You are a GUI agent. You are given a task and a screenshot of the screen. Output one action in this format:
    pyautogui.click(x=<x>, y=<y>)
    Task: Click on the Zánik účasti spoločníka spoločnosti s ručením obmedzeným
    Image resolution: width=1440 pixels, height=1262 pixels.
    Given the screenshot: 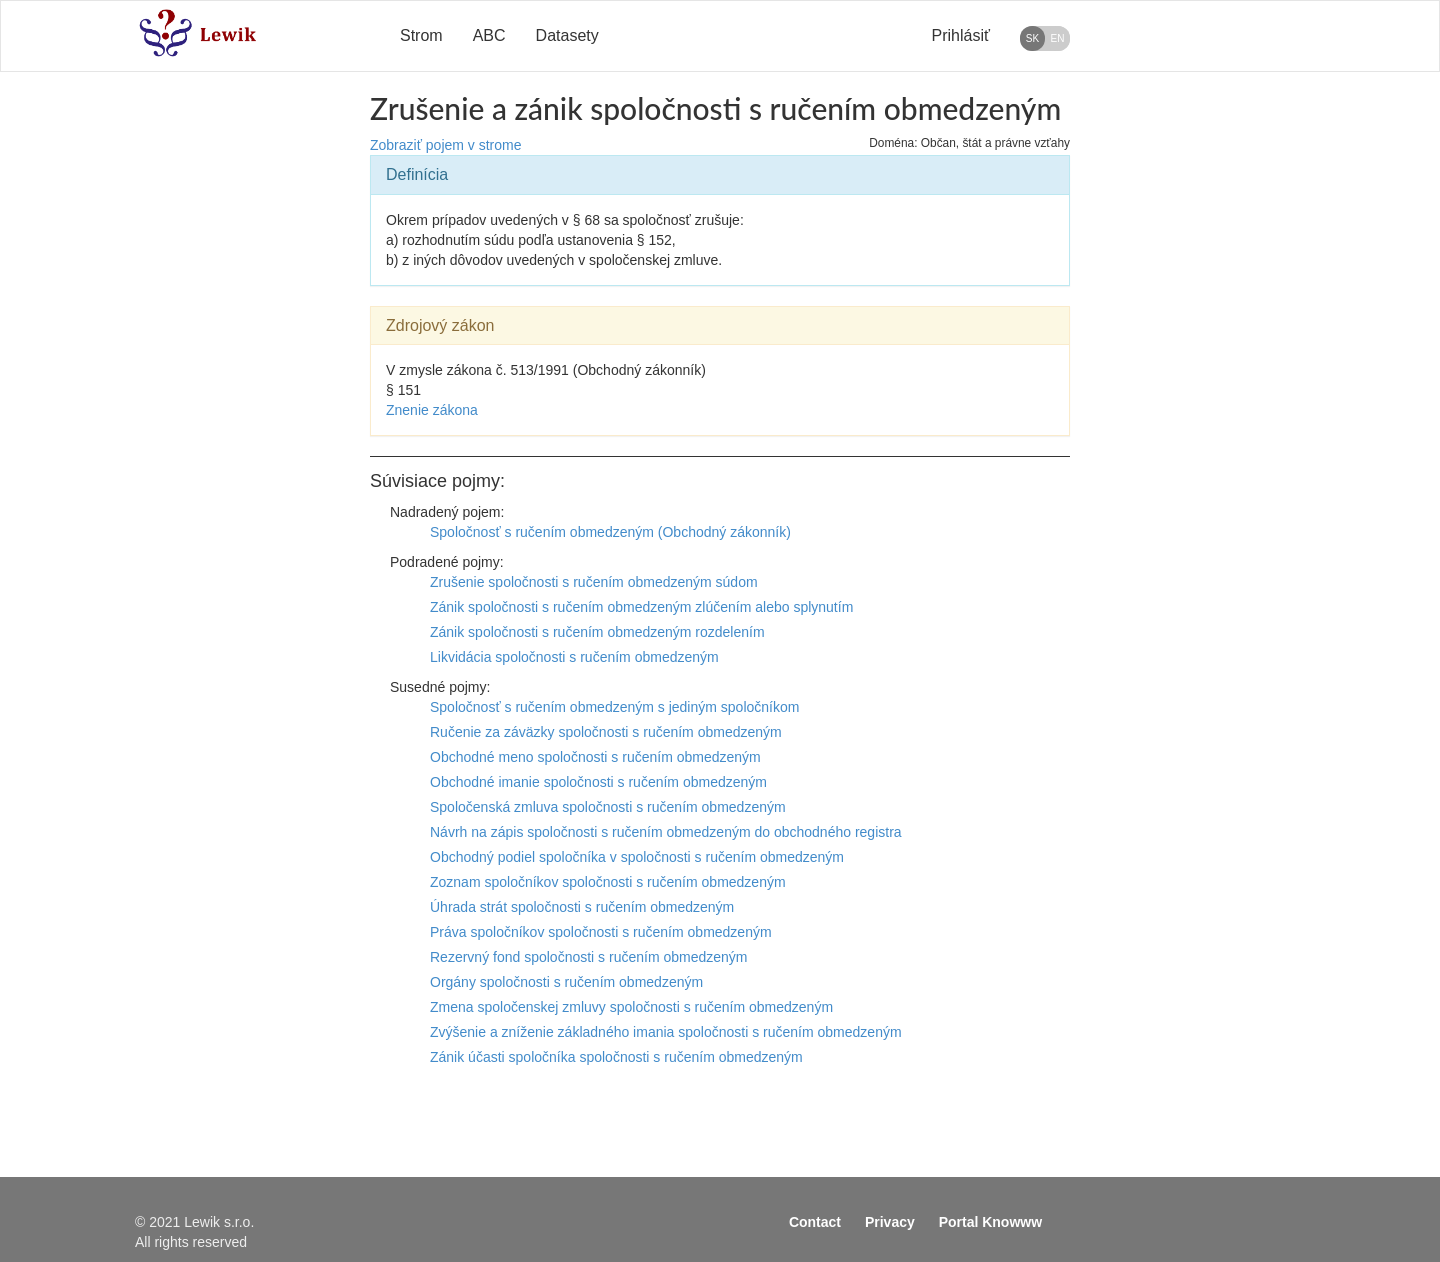 What is the action you would take?
    pyautogui.click(x=616, y=1057)
    